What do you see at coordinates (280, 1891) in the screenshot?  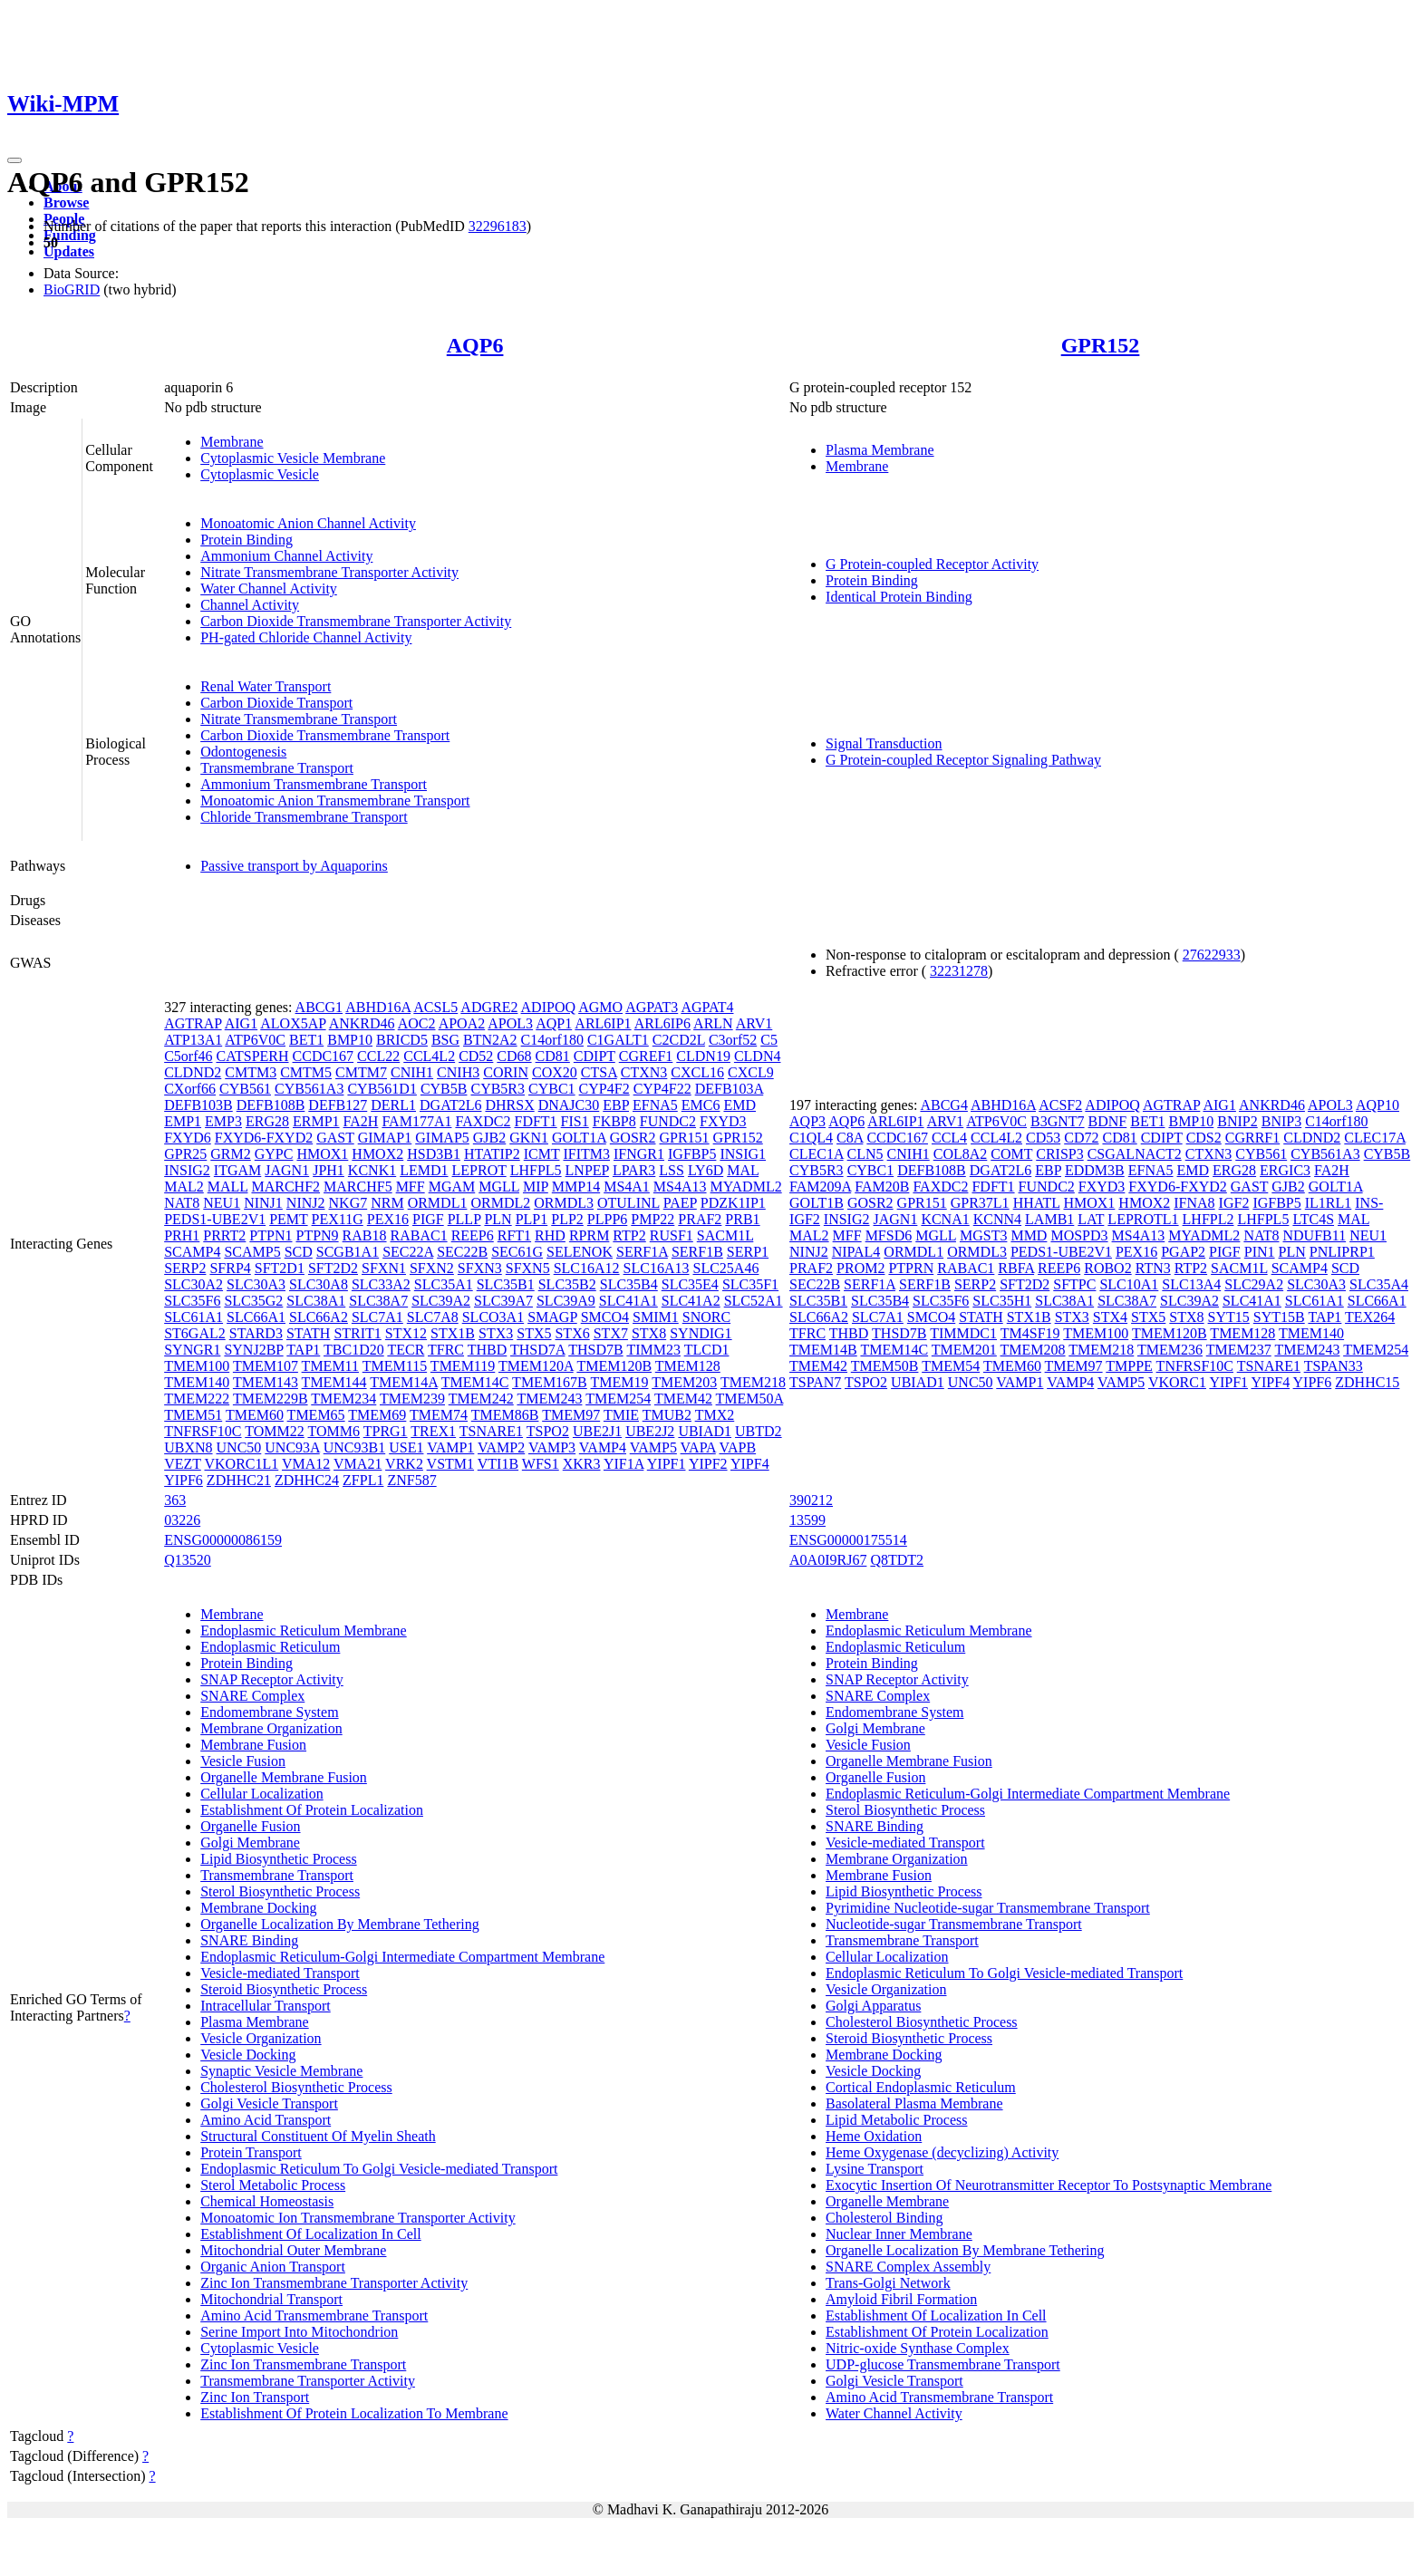 I see `Sterol Biosynthetic Process` at bounding box center [280, 1891].